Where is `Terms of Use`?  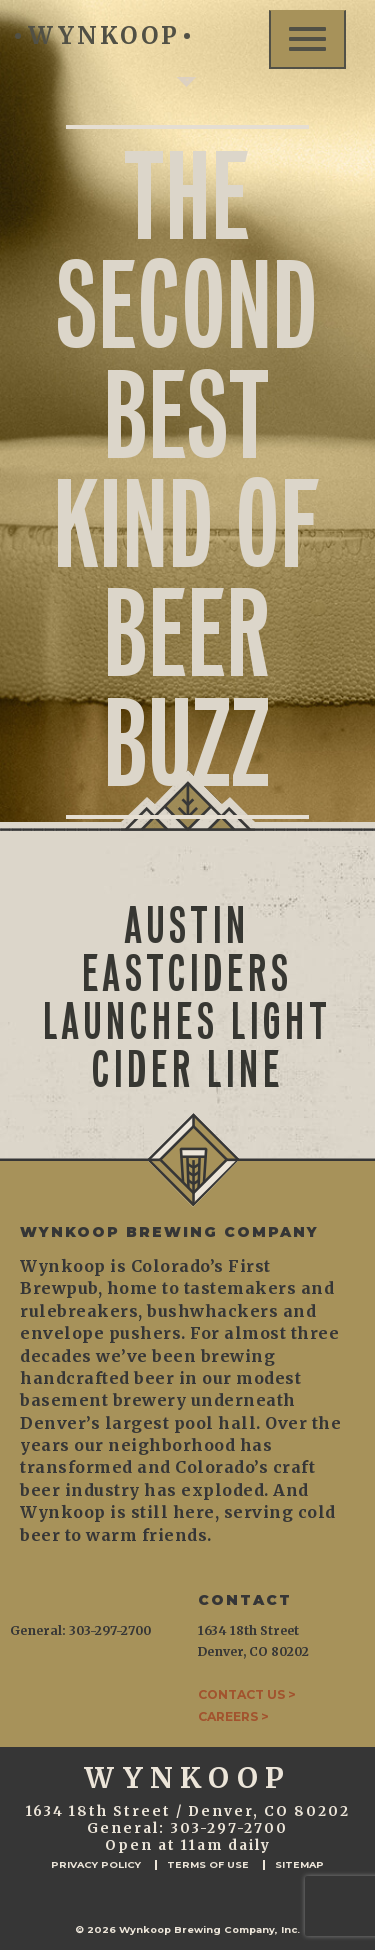 Terms of Use is located at coordinates (208, 1865).